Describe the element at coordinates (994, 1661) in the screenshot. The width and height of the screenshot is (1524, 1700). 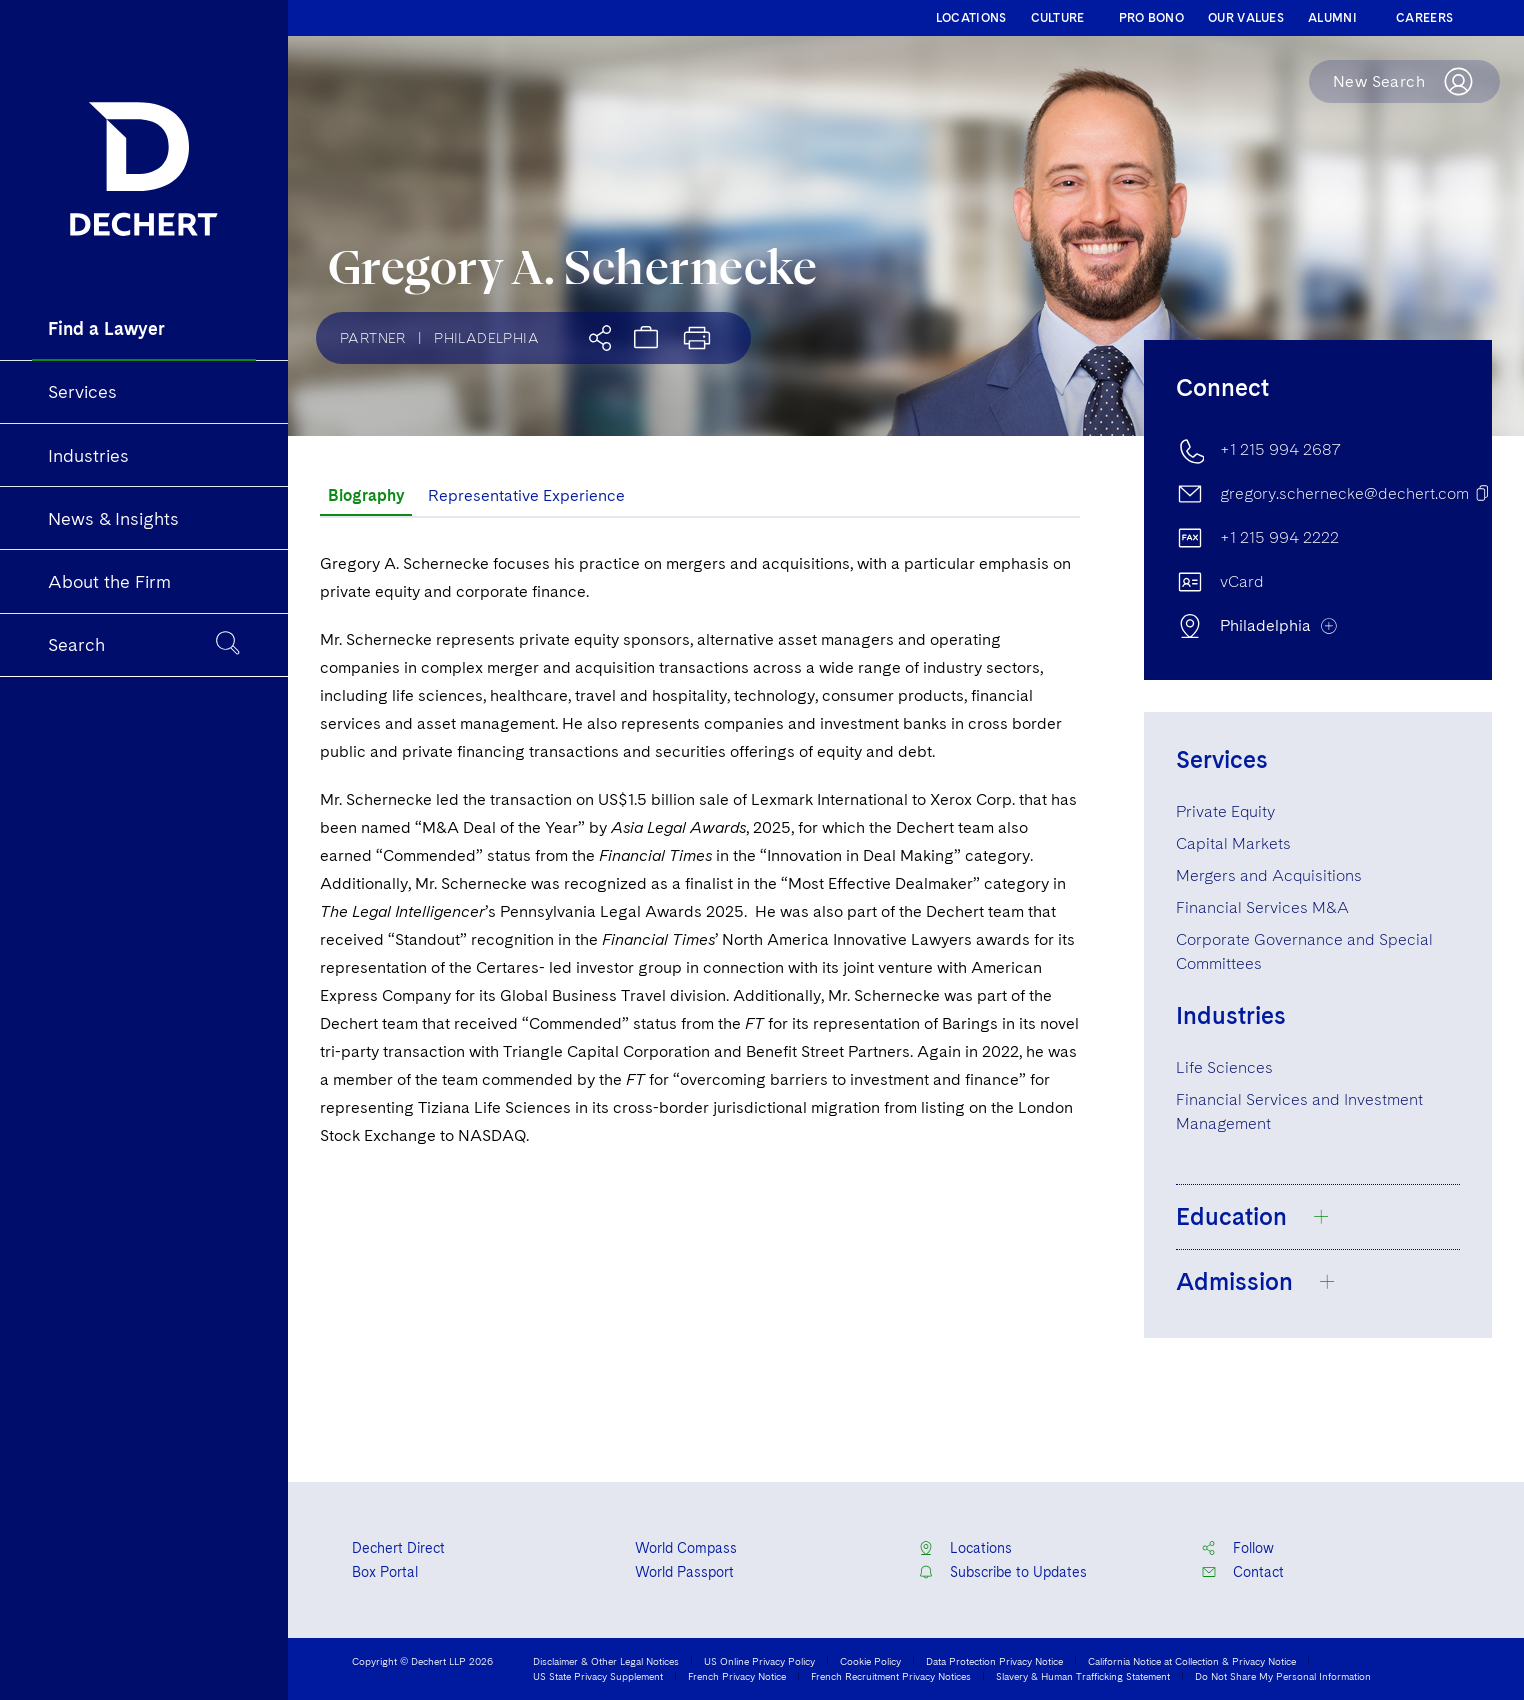
I see `Data Protection Privacy Notice` at that location.